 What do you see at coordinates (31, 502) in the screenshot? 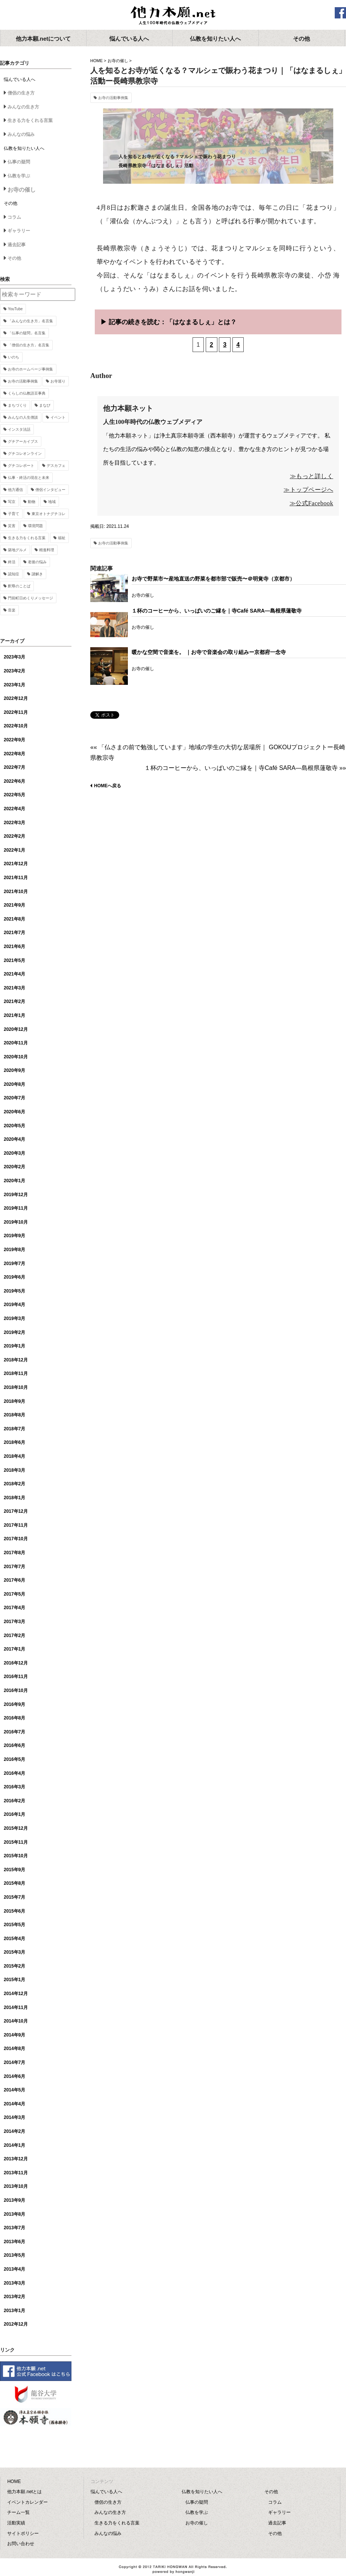
I see `動物` at bounding box center [31, 502].